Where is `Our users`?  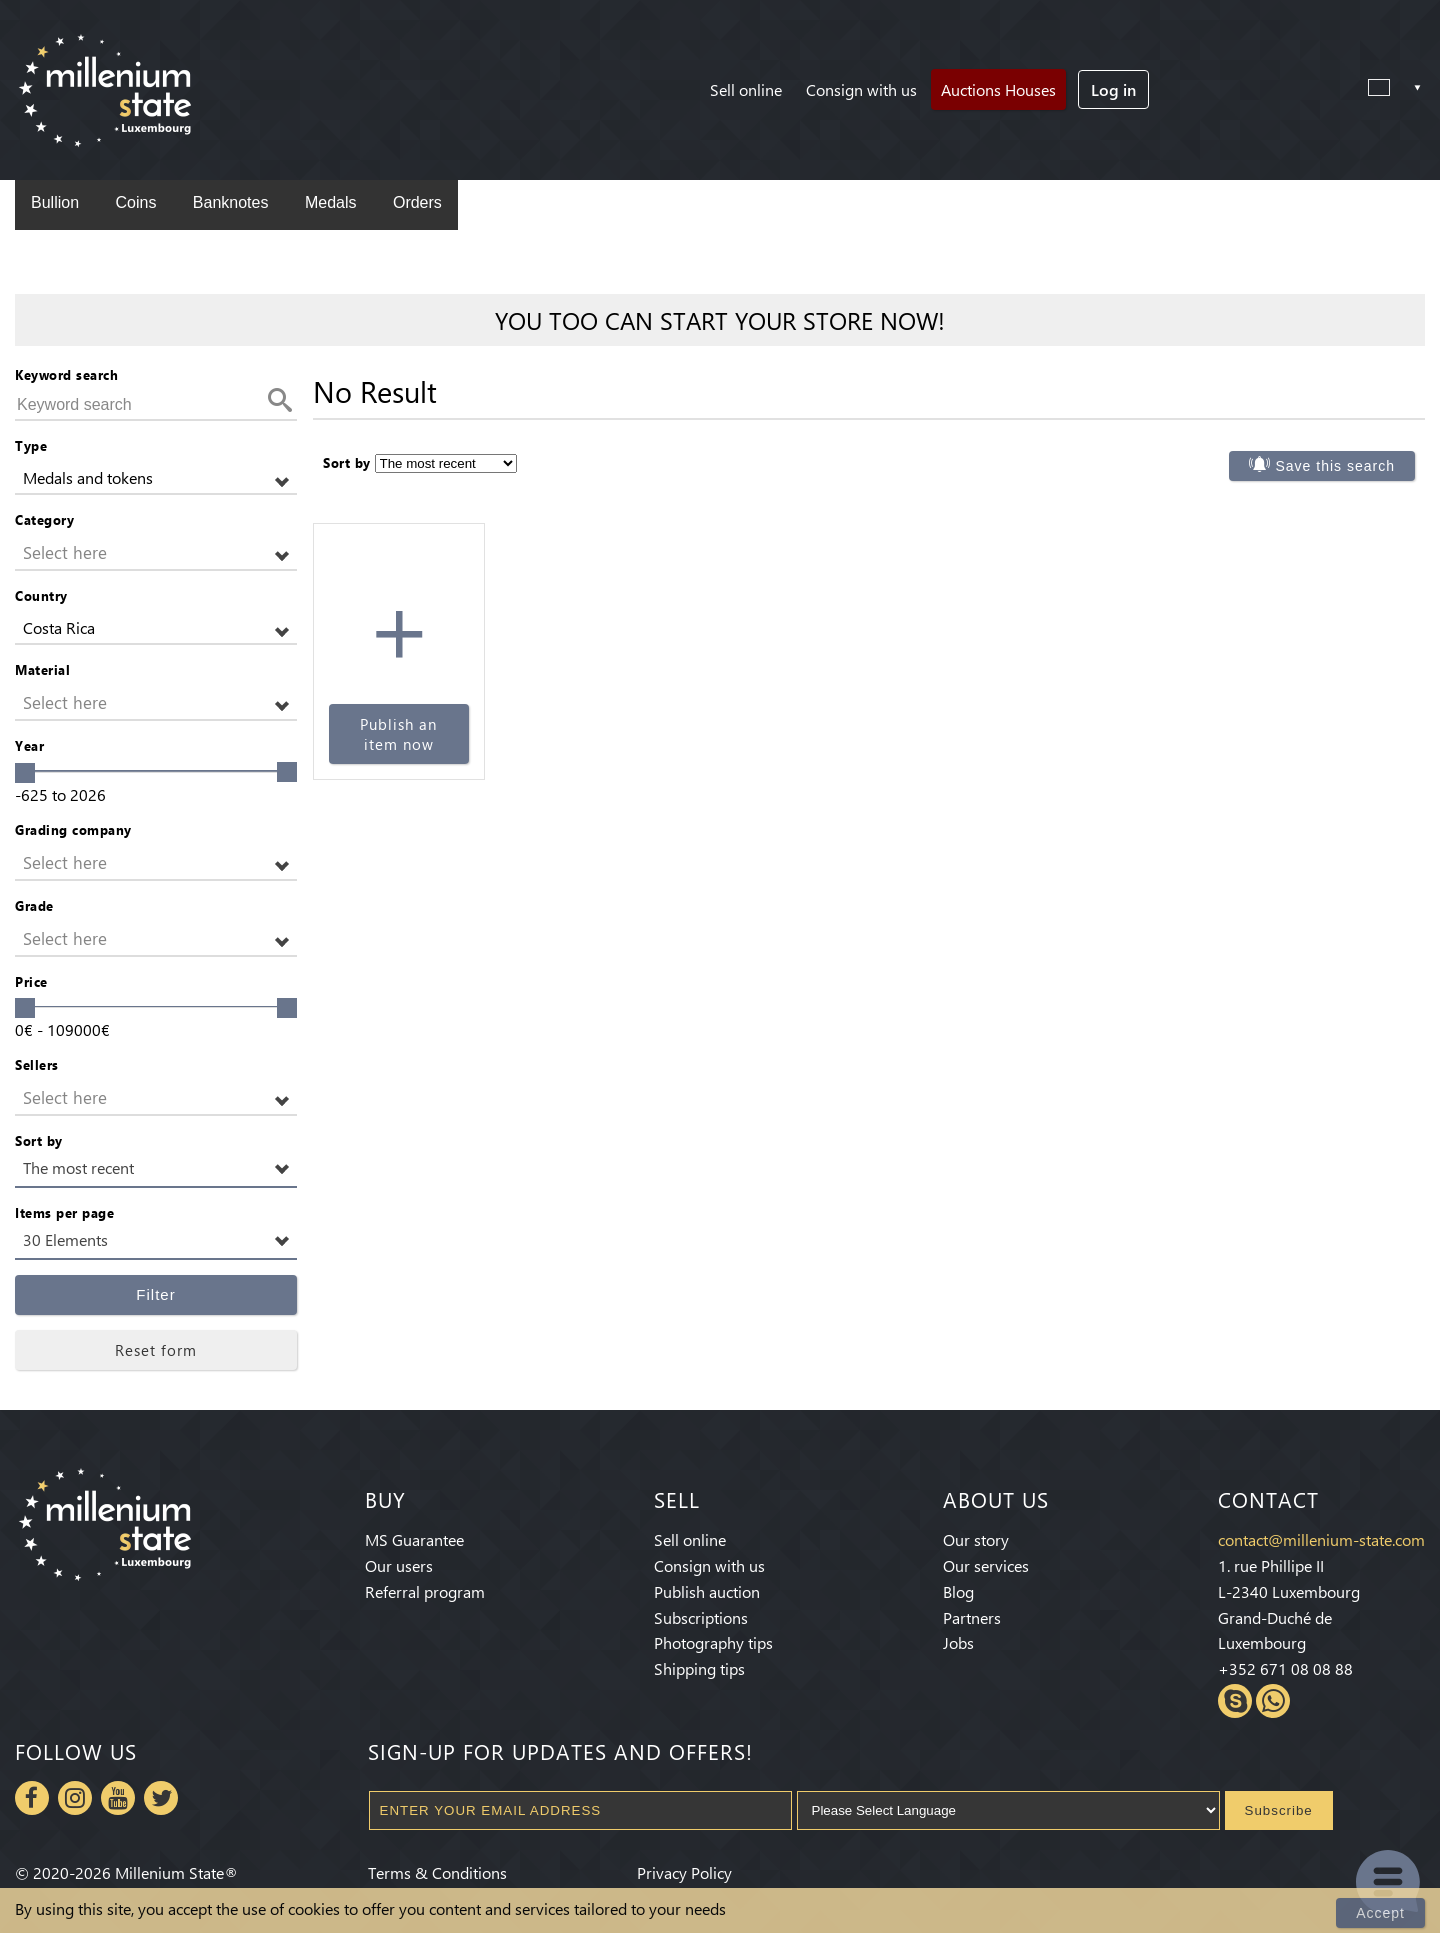
Our users is located at coordinates (399, 1565).